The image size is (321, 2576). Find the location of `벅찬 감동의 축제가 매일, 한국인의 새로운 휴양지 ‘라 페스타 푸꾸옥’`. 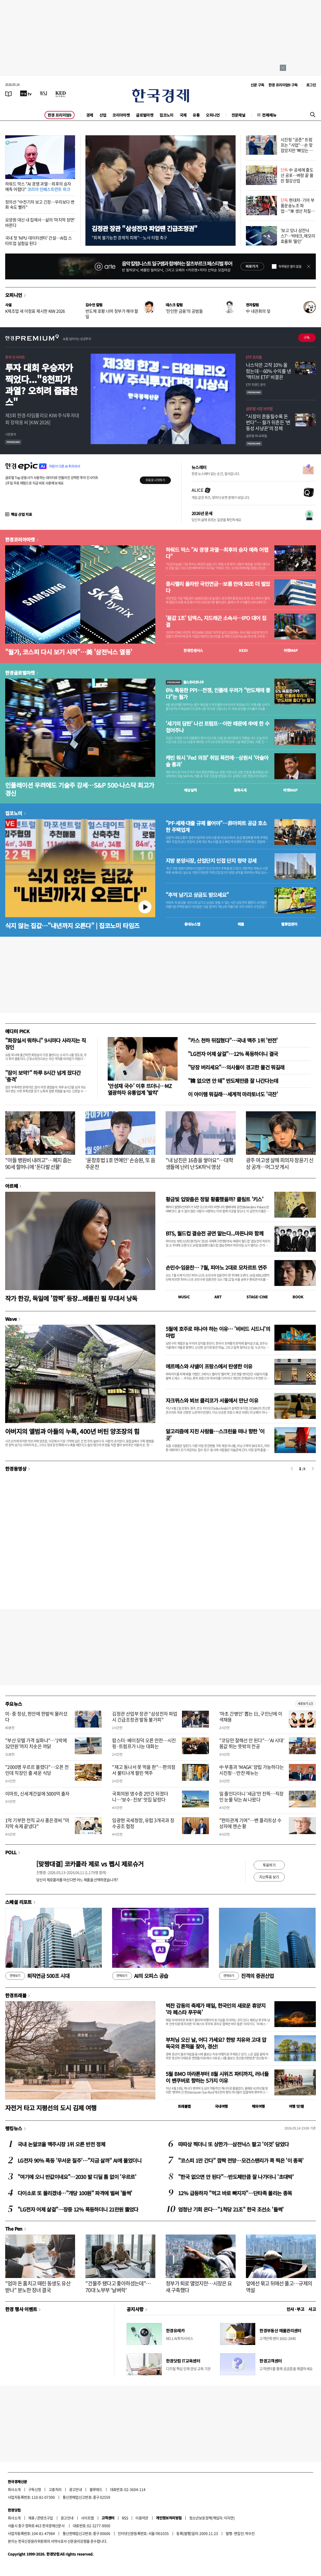

벅찬 감동의 축제가 매일, 한국인의 새로운 휴양지 ‘라 페스타 푸꾸옥’ is located at coordinates (215, 2009).